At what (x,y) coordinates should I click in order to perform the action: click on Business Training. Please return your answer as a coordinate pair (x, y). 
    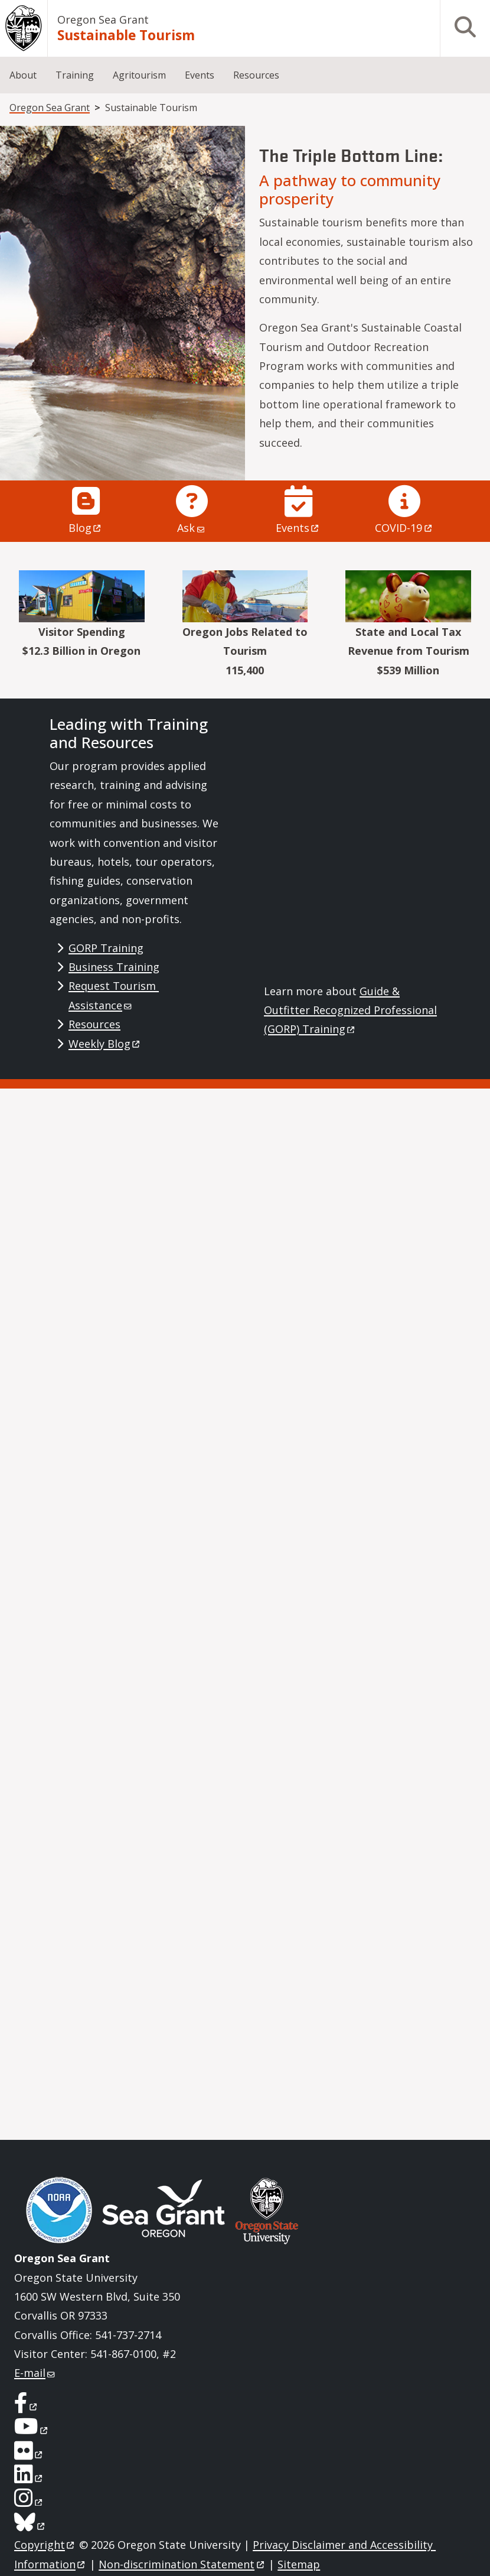
    Looking at the image, I should click on (113, 967).